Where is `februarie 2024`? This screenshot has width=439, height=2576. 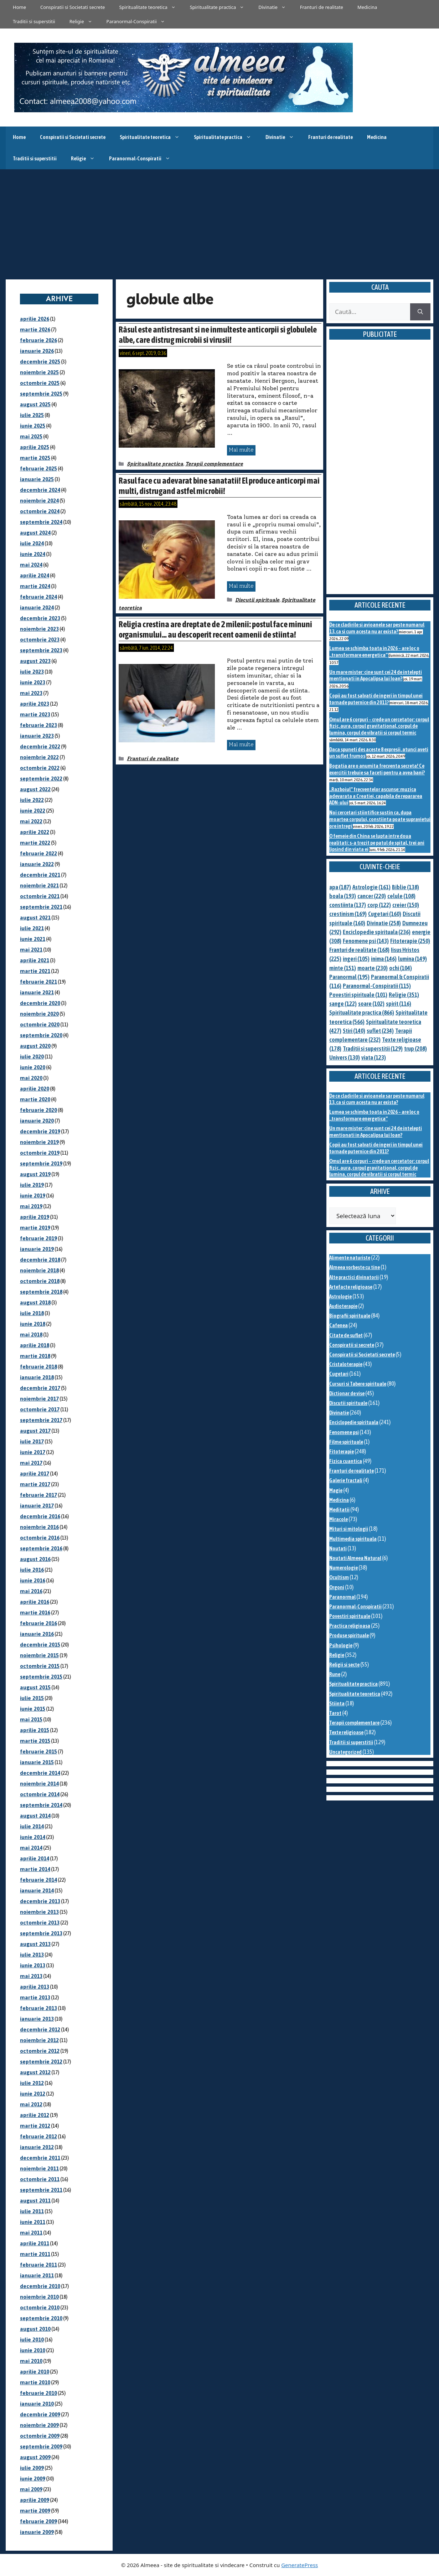 februarie 2024 is located at coordinates (38, 597).